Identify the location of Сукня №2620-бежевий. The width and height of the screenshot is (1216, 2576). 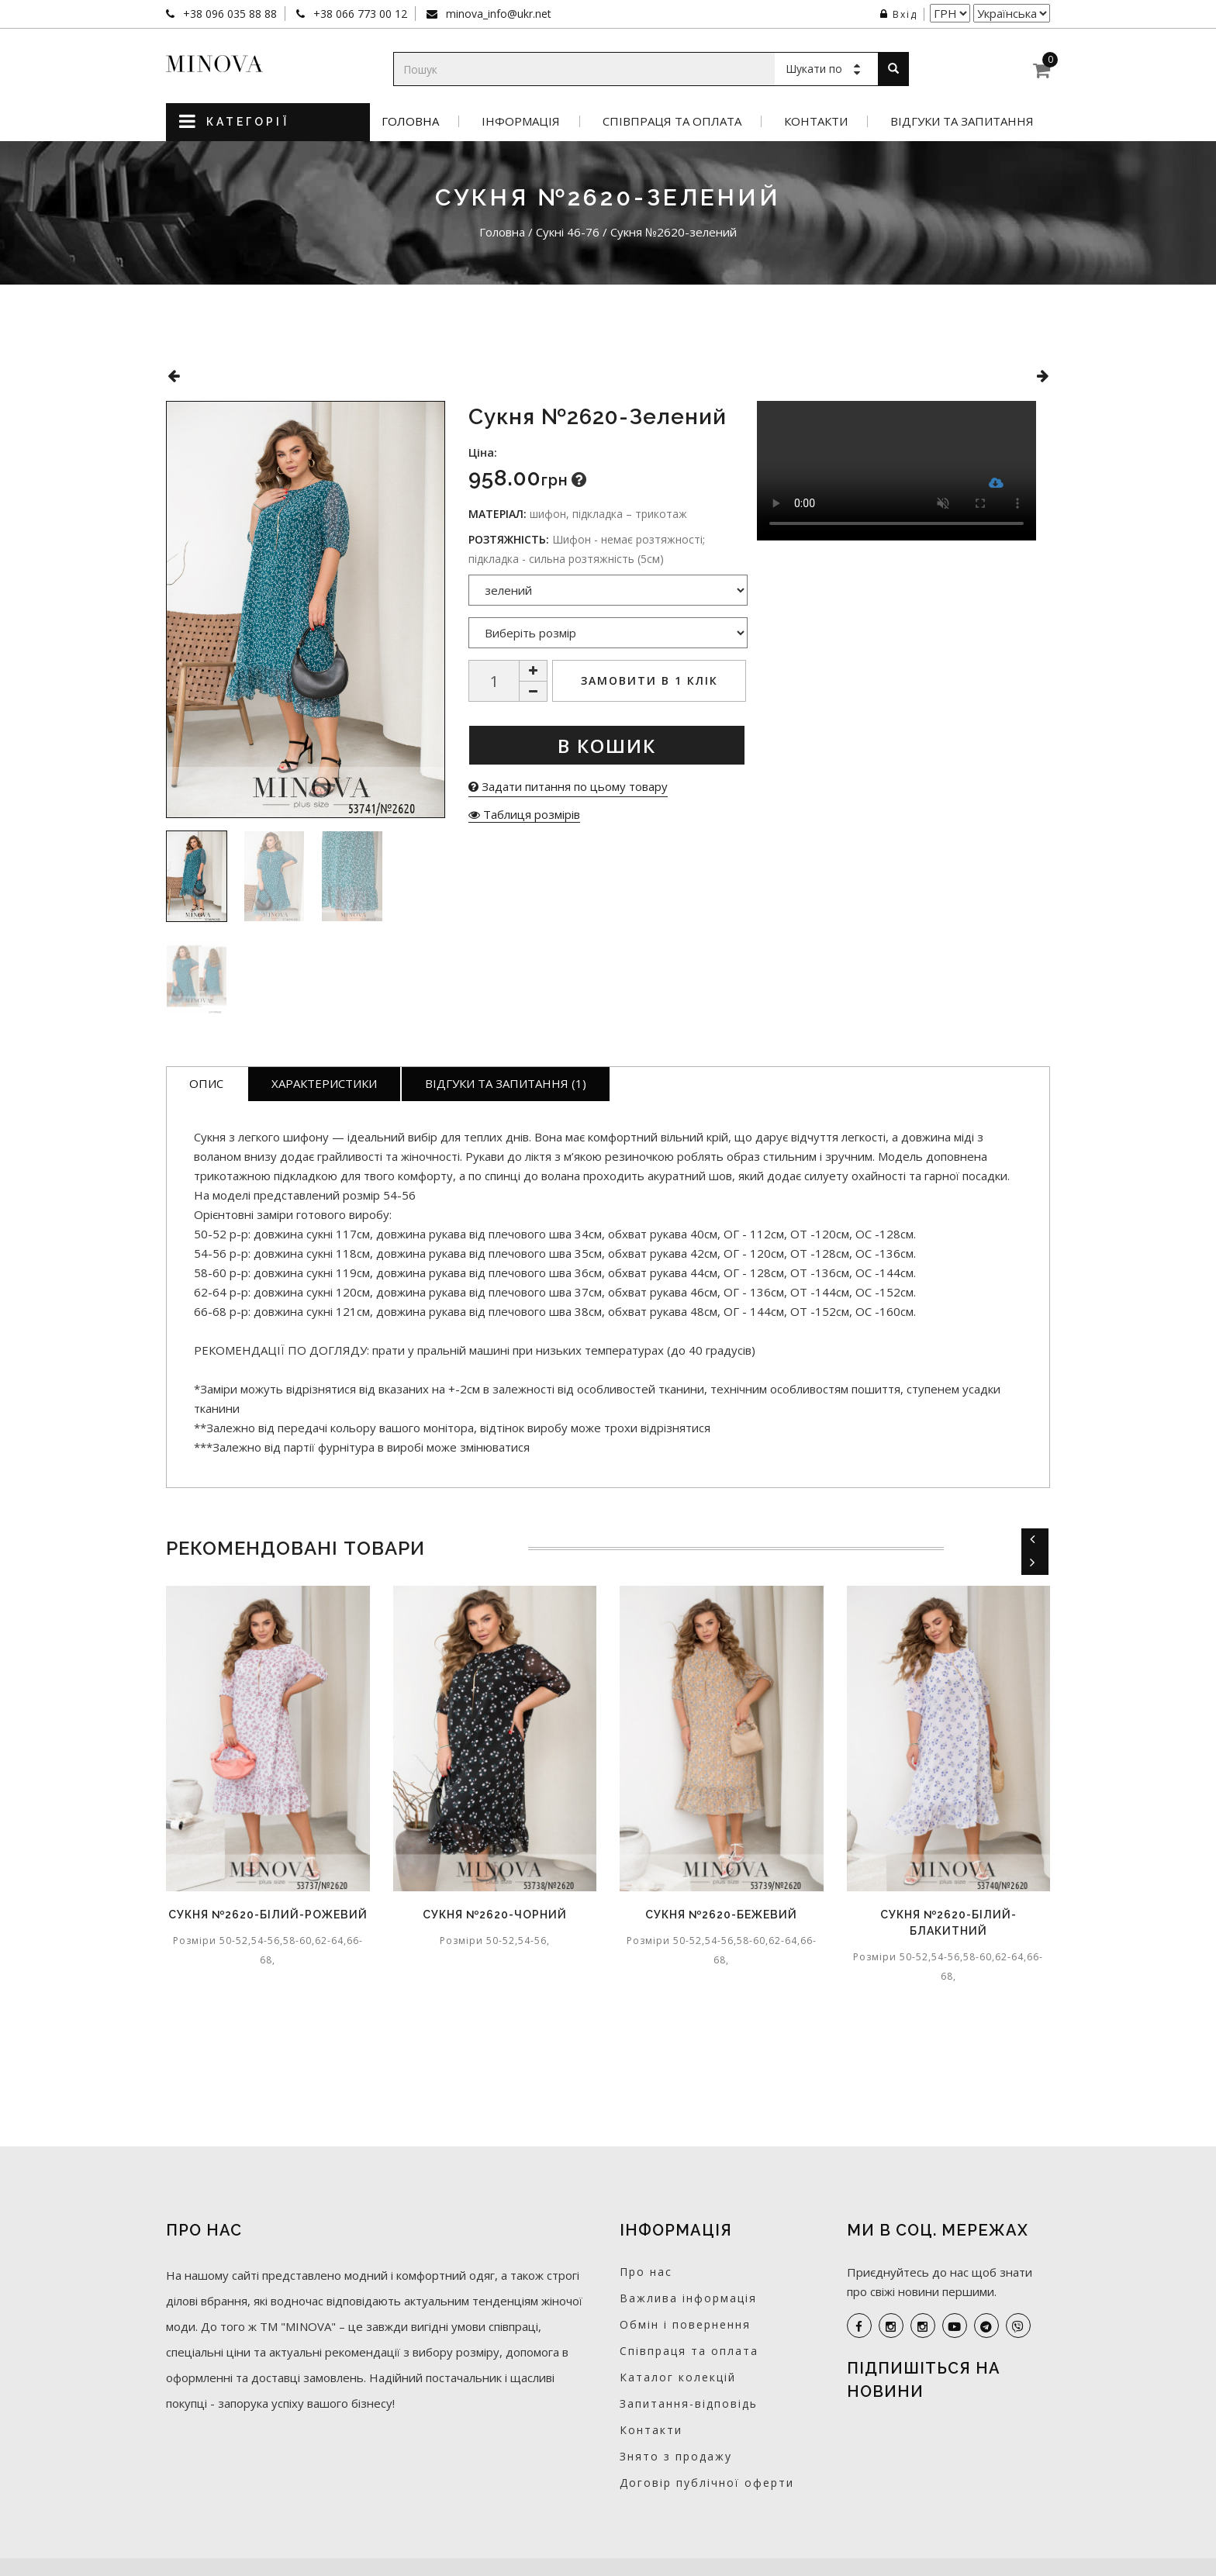
(721, 1914).